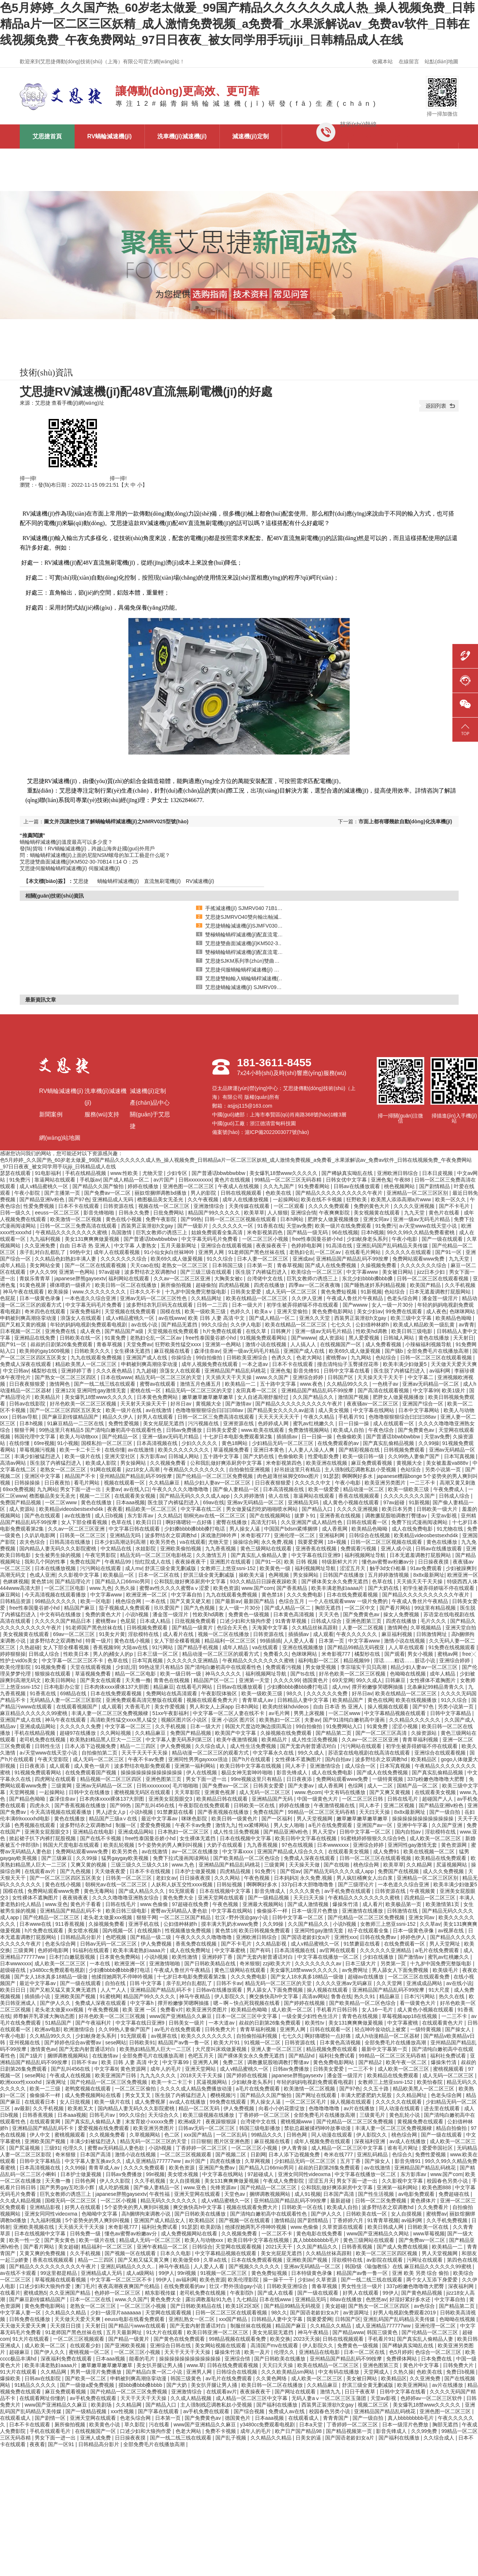 This screenshot has height=2576, width=478. Describe the element at coordinates (43, 1739) in the screenshot. I see `老司机免费在线视频` at that location.